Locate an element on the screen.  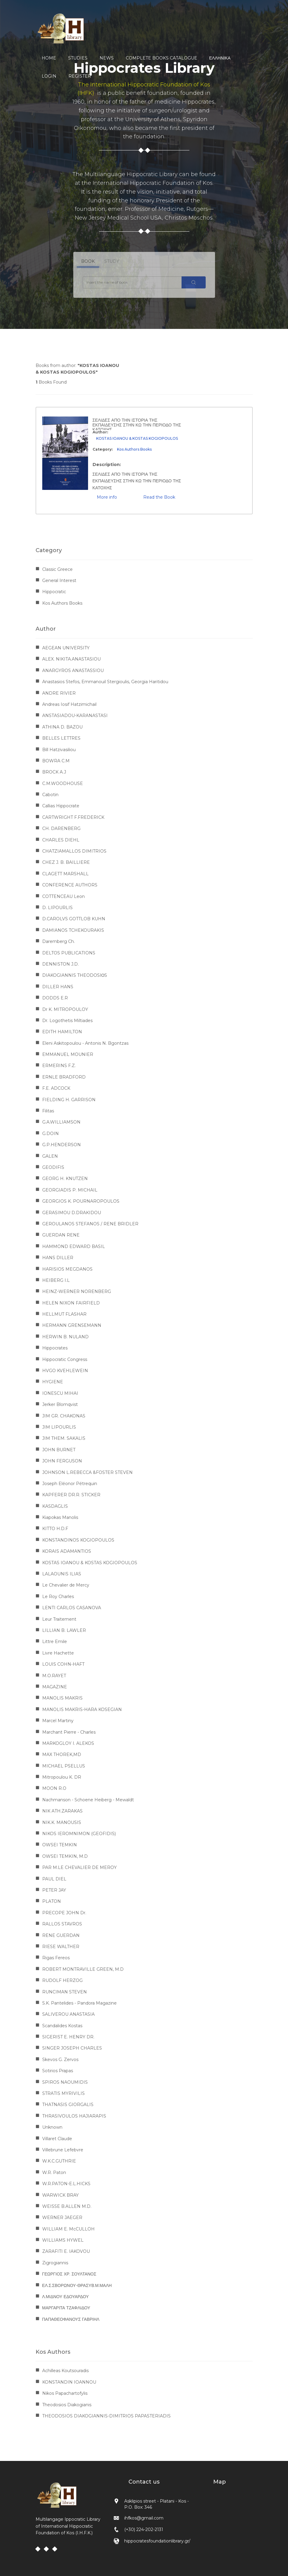
ΠΑΠΑΘΕΟΦΑΝΟΥΣ ΓΑΒΡΙΗΛ is located at coordinates (71, 2319).